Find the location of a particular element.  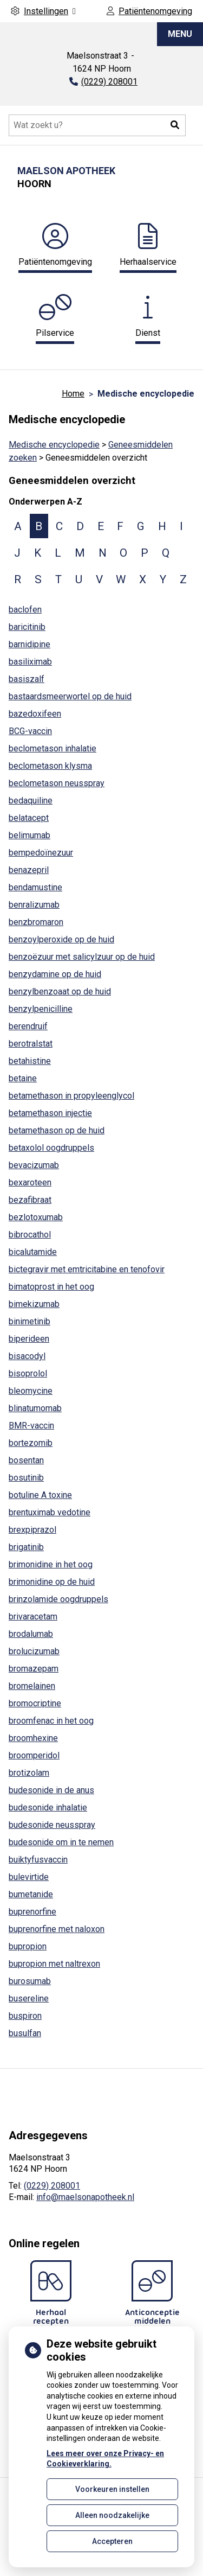

bevacizumab is located at coordinates (34, 1165).